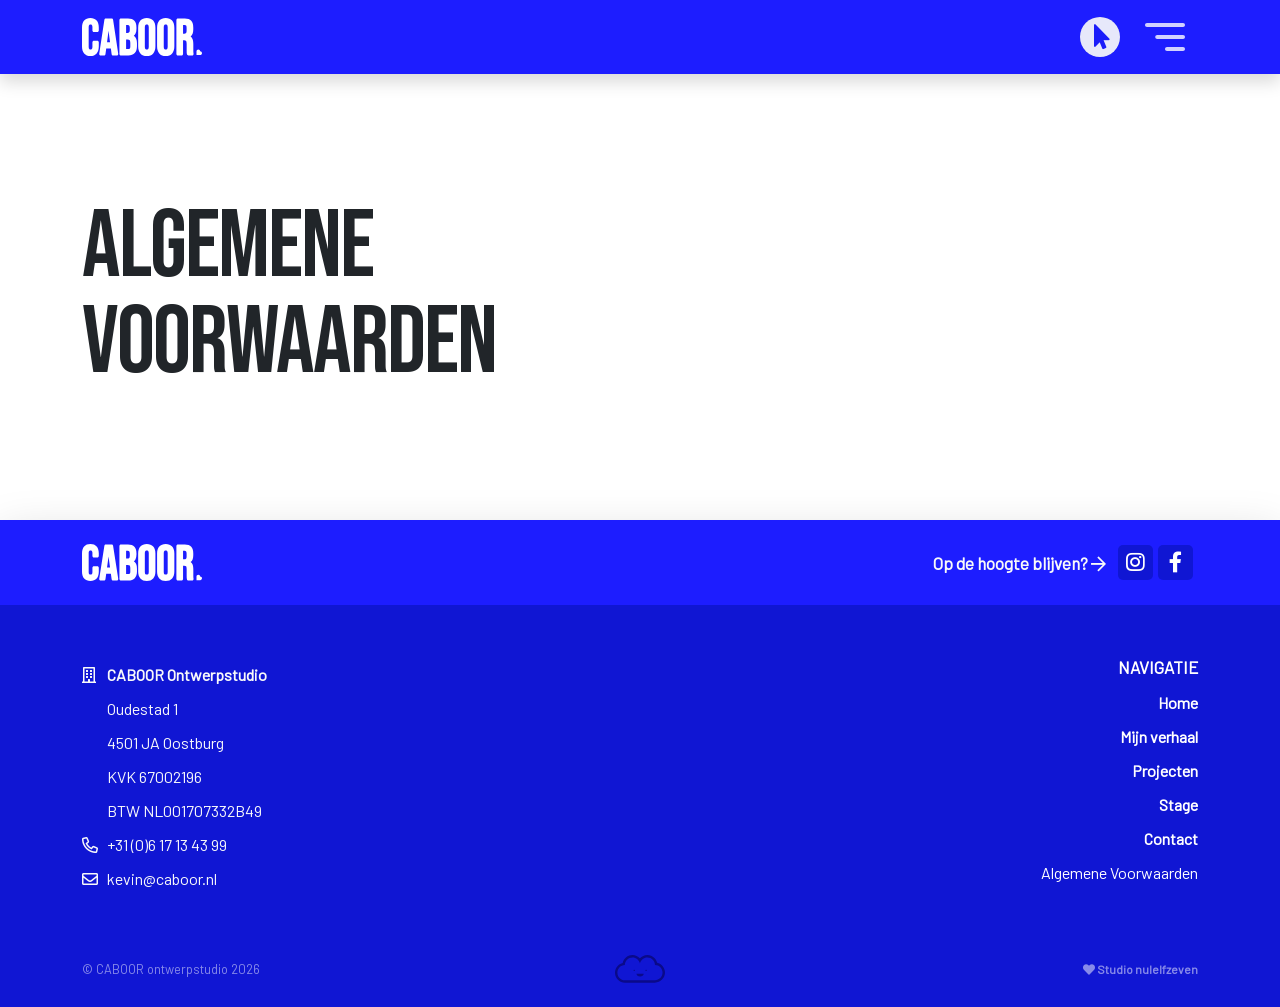 Image resolution: width=1280 pixels, height=1007 pixels. Describe the element at coordinates (1140, 969) in the screenshot. I see `Studio nulelfzeven` at that location.